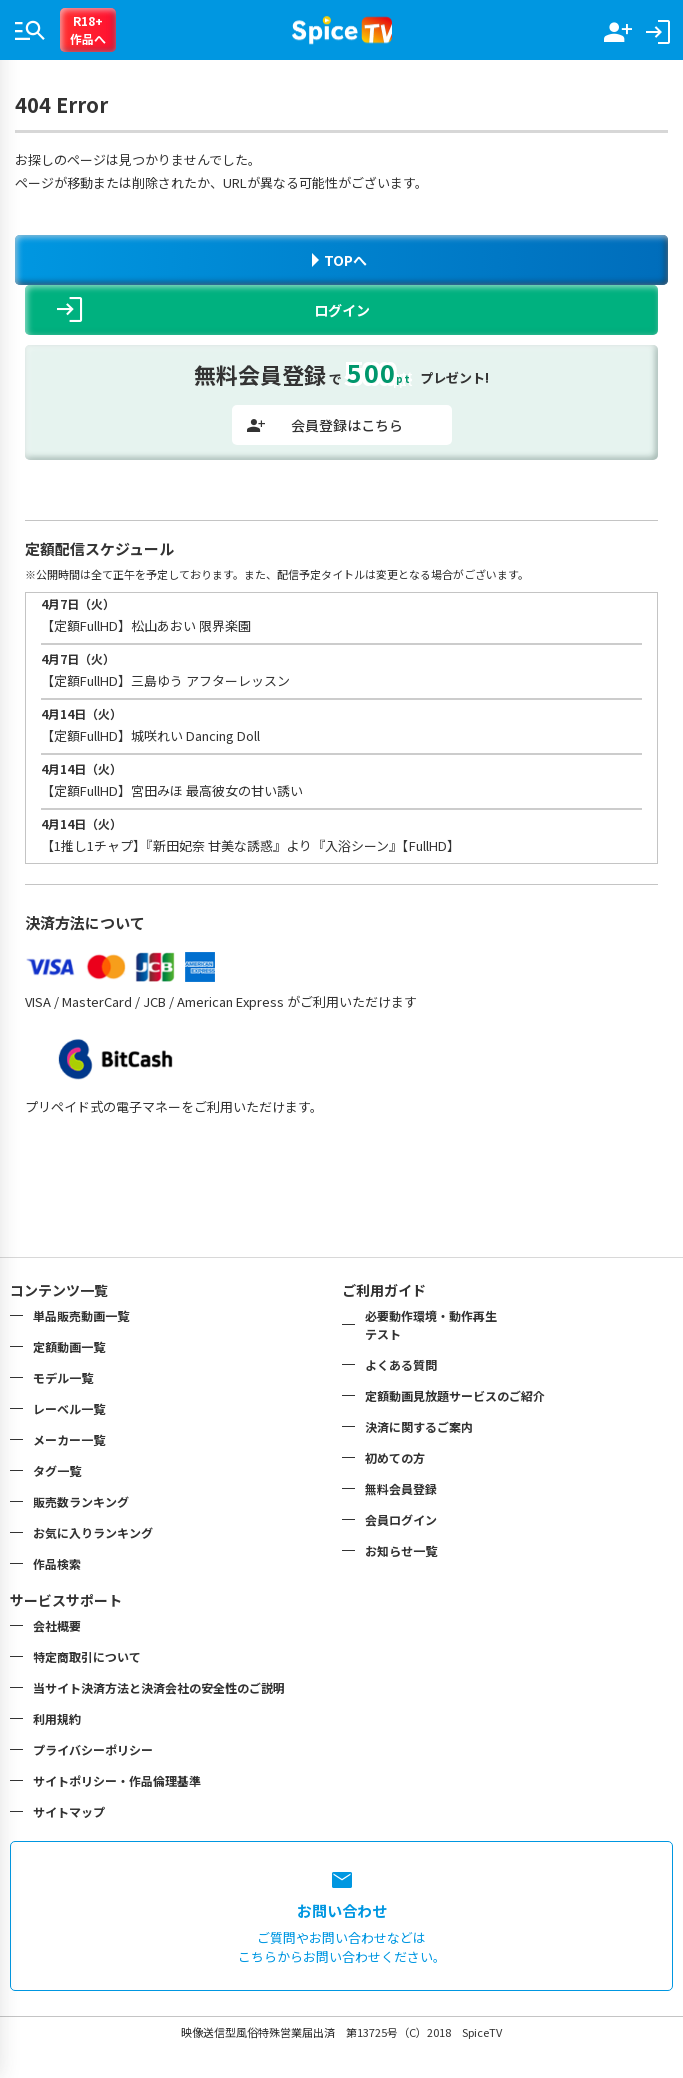 Image resolution: width=683 pixels, height=2078 pixels. I want to click on タグ一覧, so click(57, 1470).